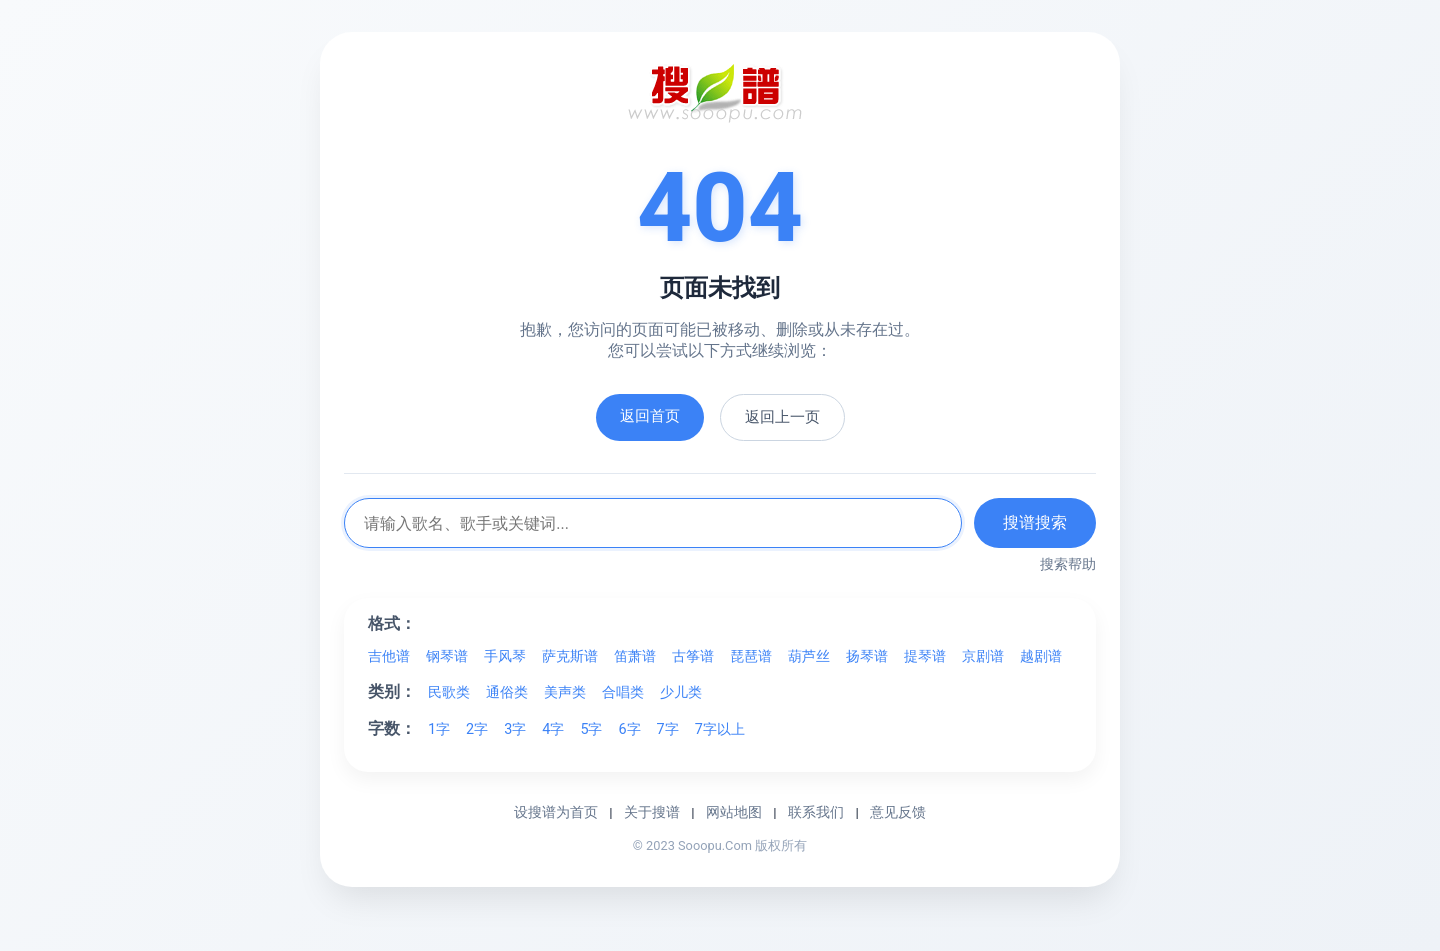 This screenshot has width=1440, height=951. What do you see at coordinates (570, 656) in the screenshot?
I see `萨克斯谱` at bounding box center [570, 656].